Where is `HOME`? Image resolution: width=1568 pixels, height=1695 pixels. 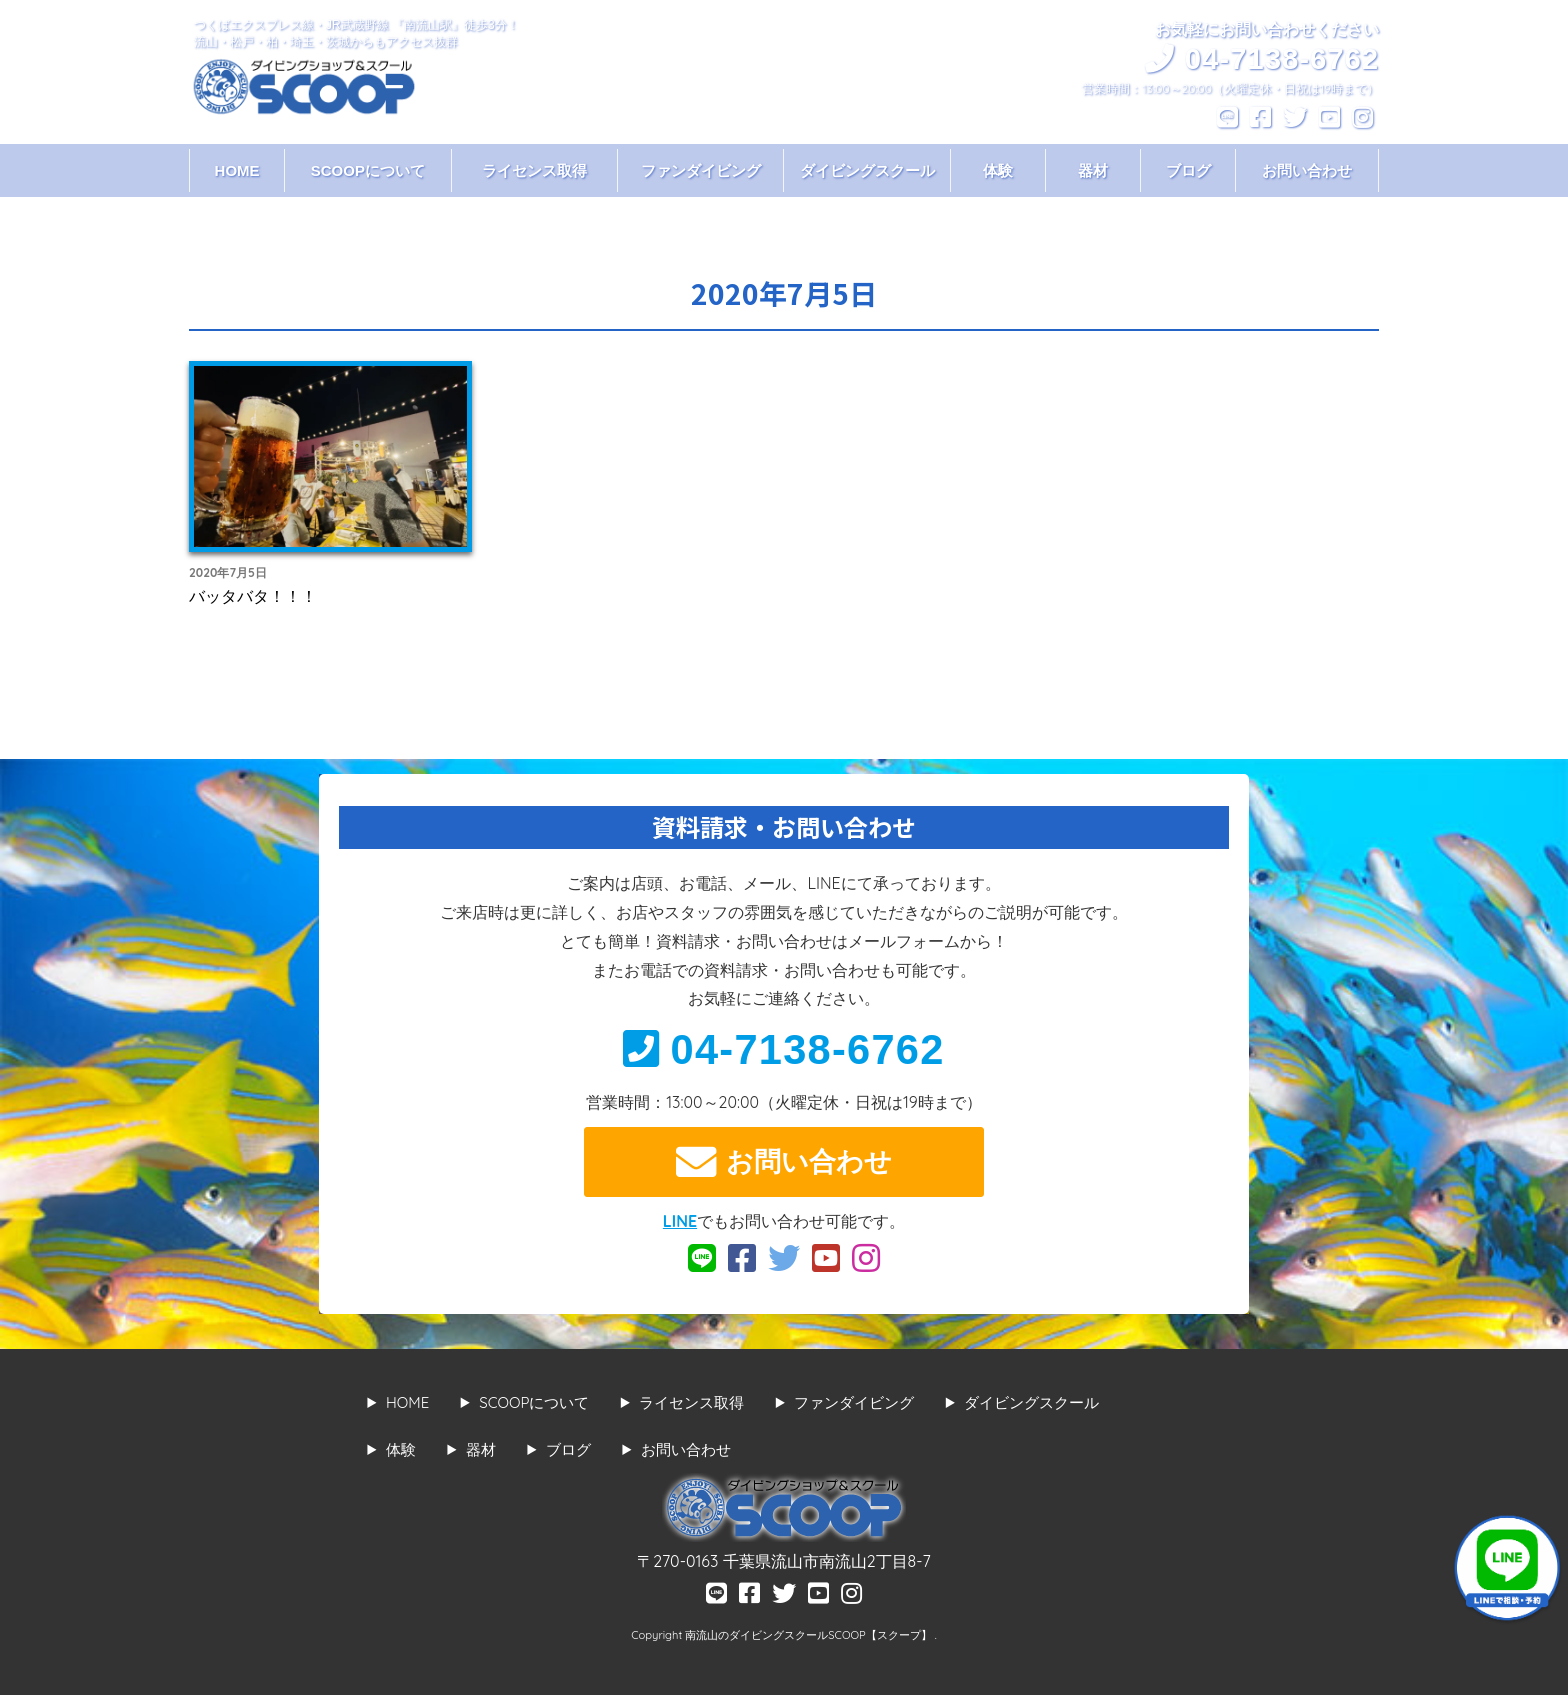 HOME is located at coordinates (237, 170).